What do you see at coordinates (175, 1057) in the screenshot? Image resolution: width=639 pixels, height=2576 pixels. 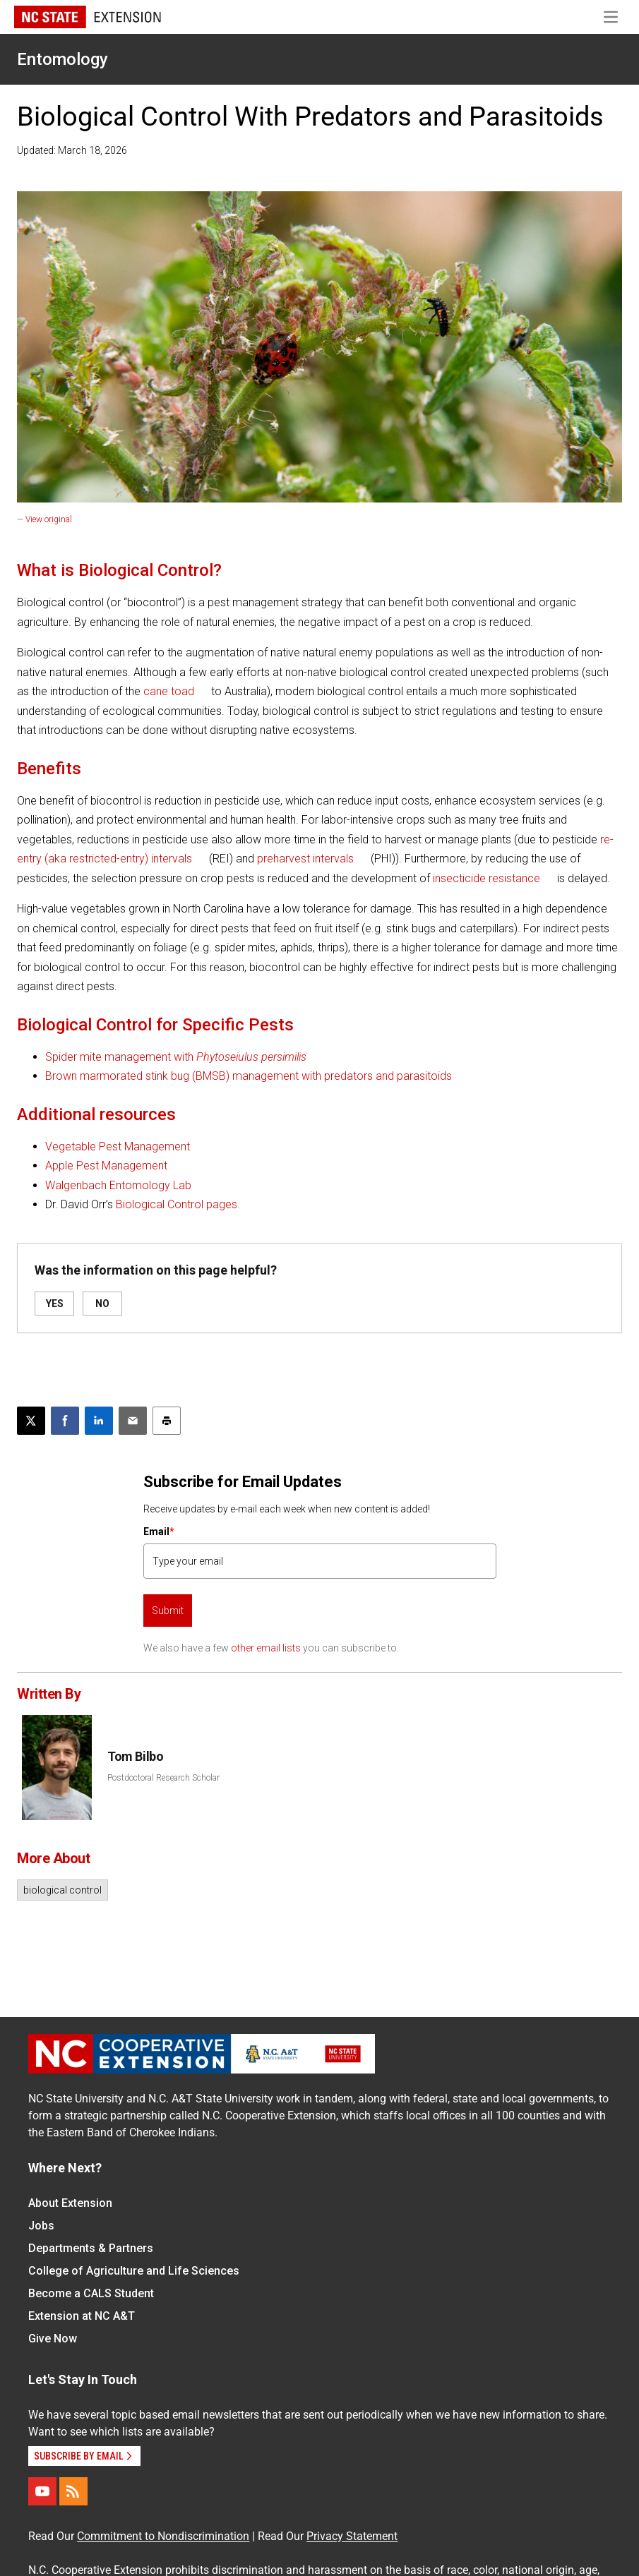 I see `Spider mite management with` at bounding box center [175, 1057].